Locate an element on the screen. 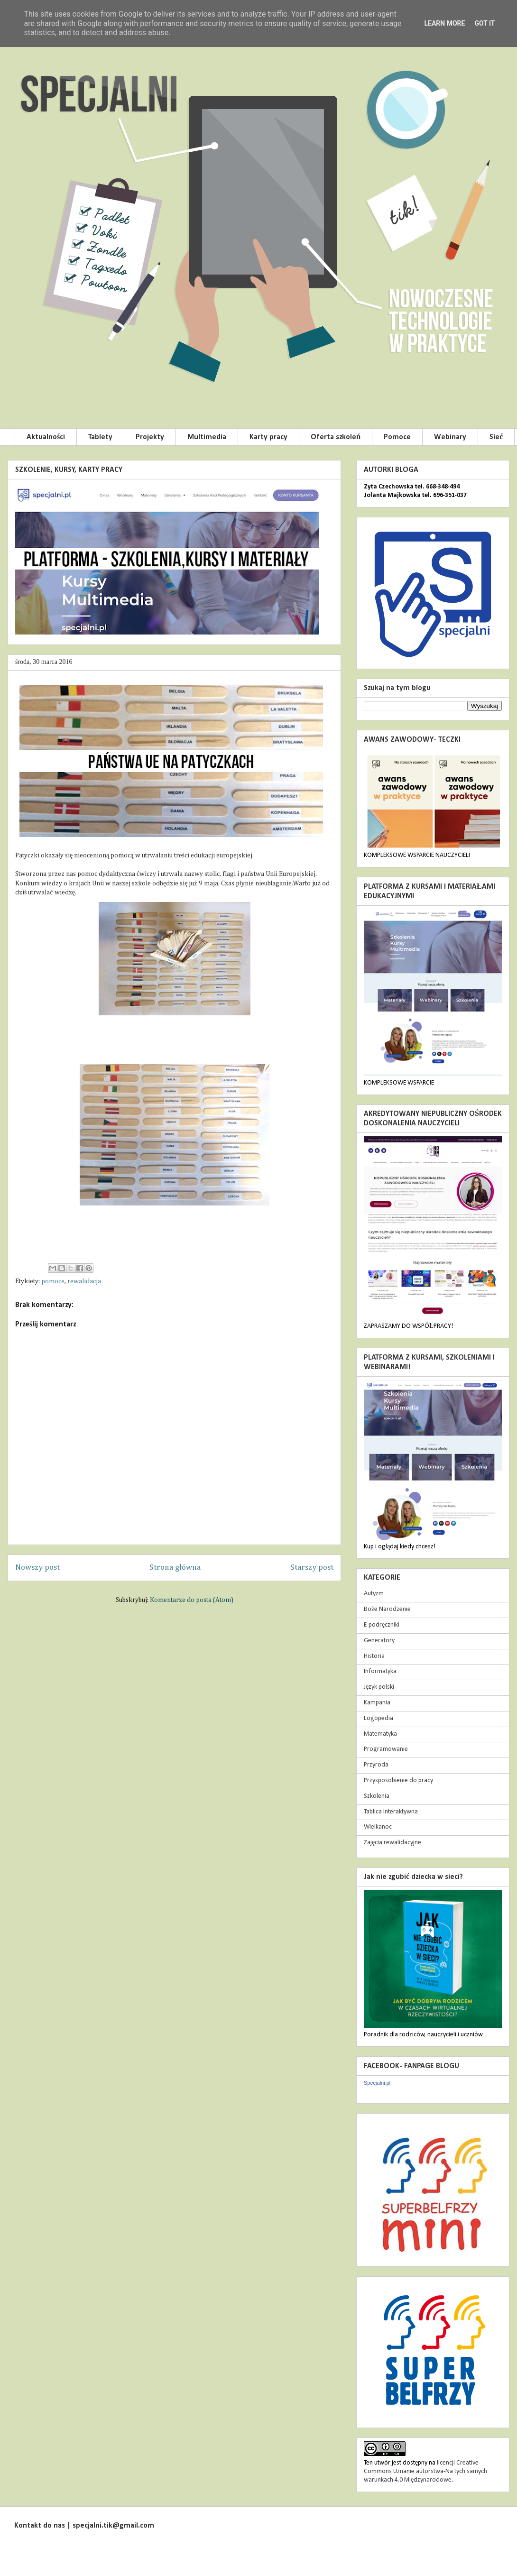  licencji Creative Commons Uznanie autorstwa-Na tych samych warunkach 4.0 Międzynarodowe is located at coordinates (425, 2471).